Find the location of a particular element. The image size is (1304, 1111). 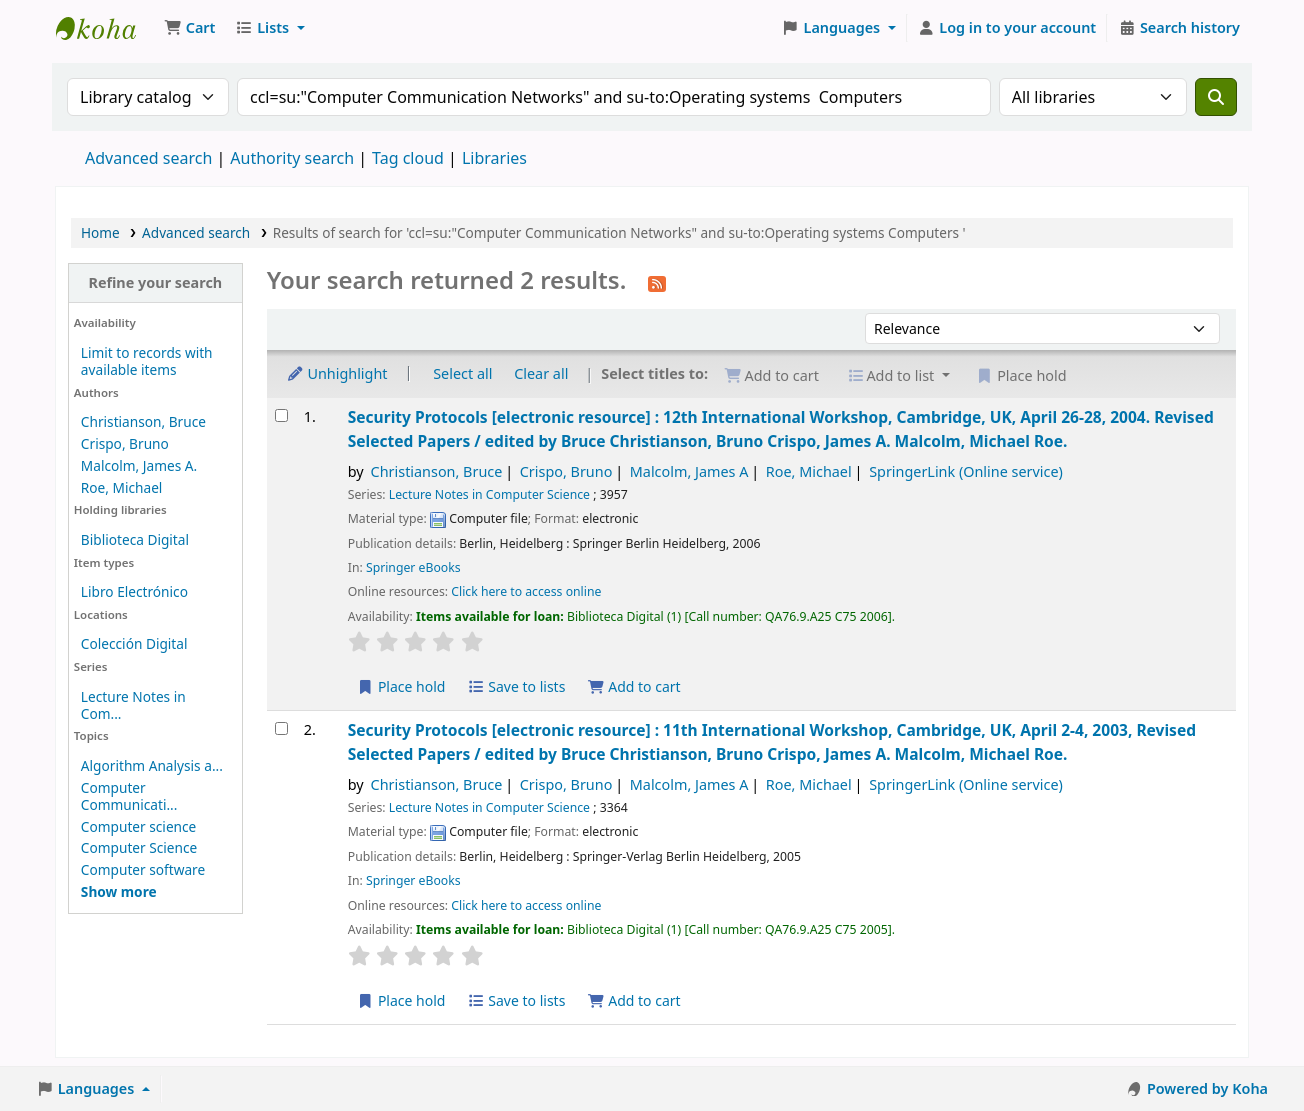

Clear all is located at coordinates (541, 373).